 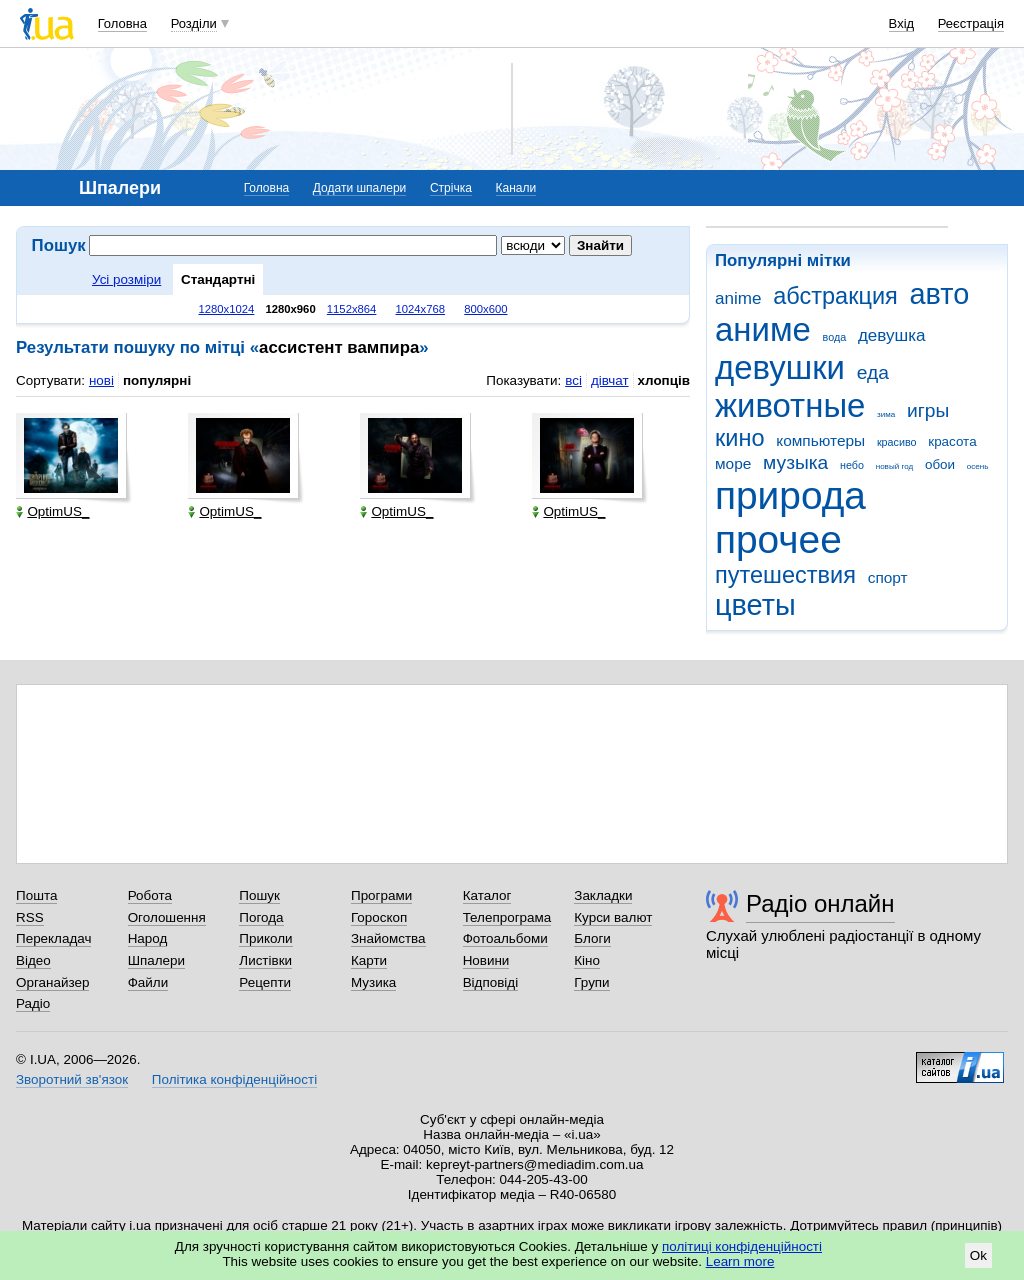 What do you see at coordinates (835, 337) in the screenshot?
I see `вода` at bounding box center [835, 337].